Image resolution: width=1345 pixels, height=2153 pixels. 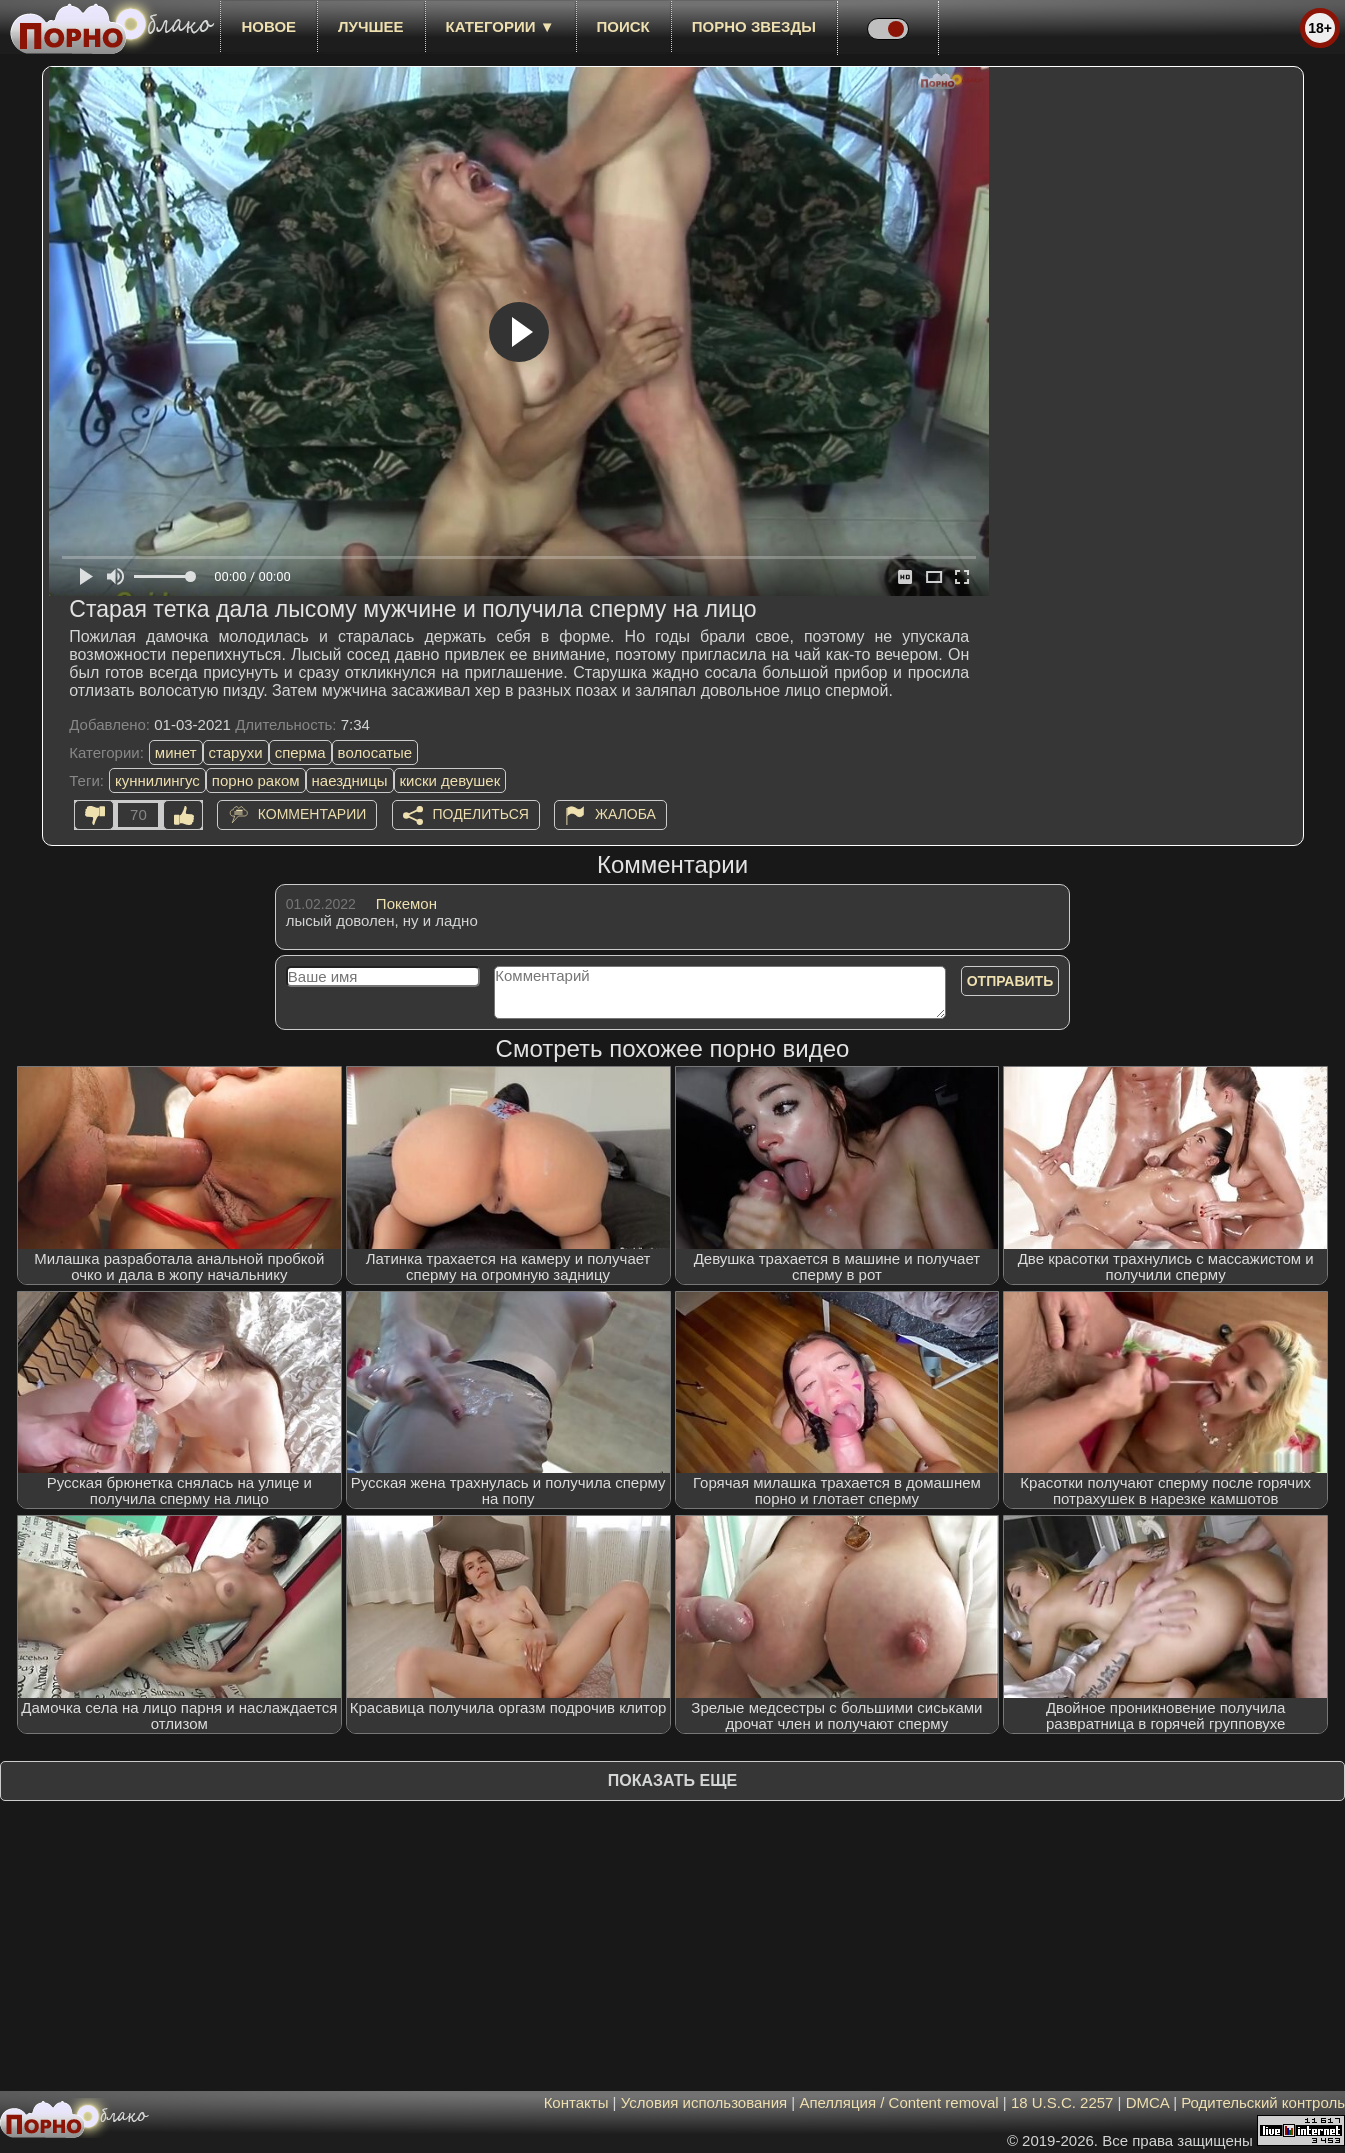 I want to click on наездницы, so click(x=350, y=780).